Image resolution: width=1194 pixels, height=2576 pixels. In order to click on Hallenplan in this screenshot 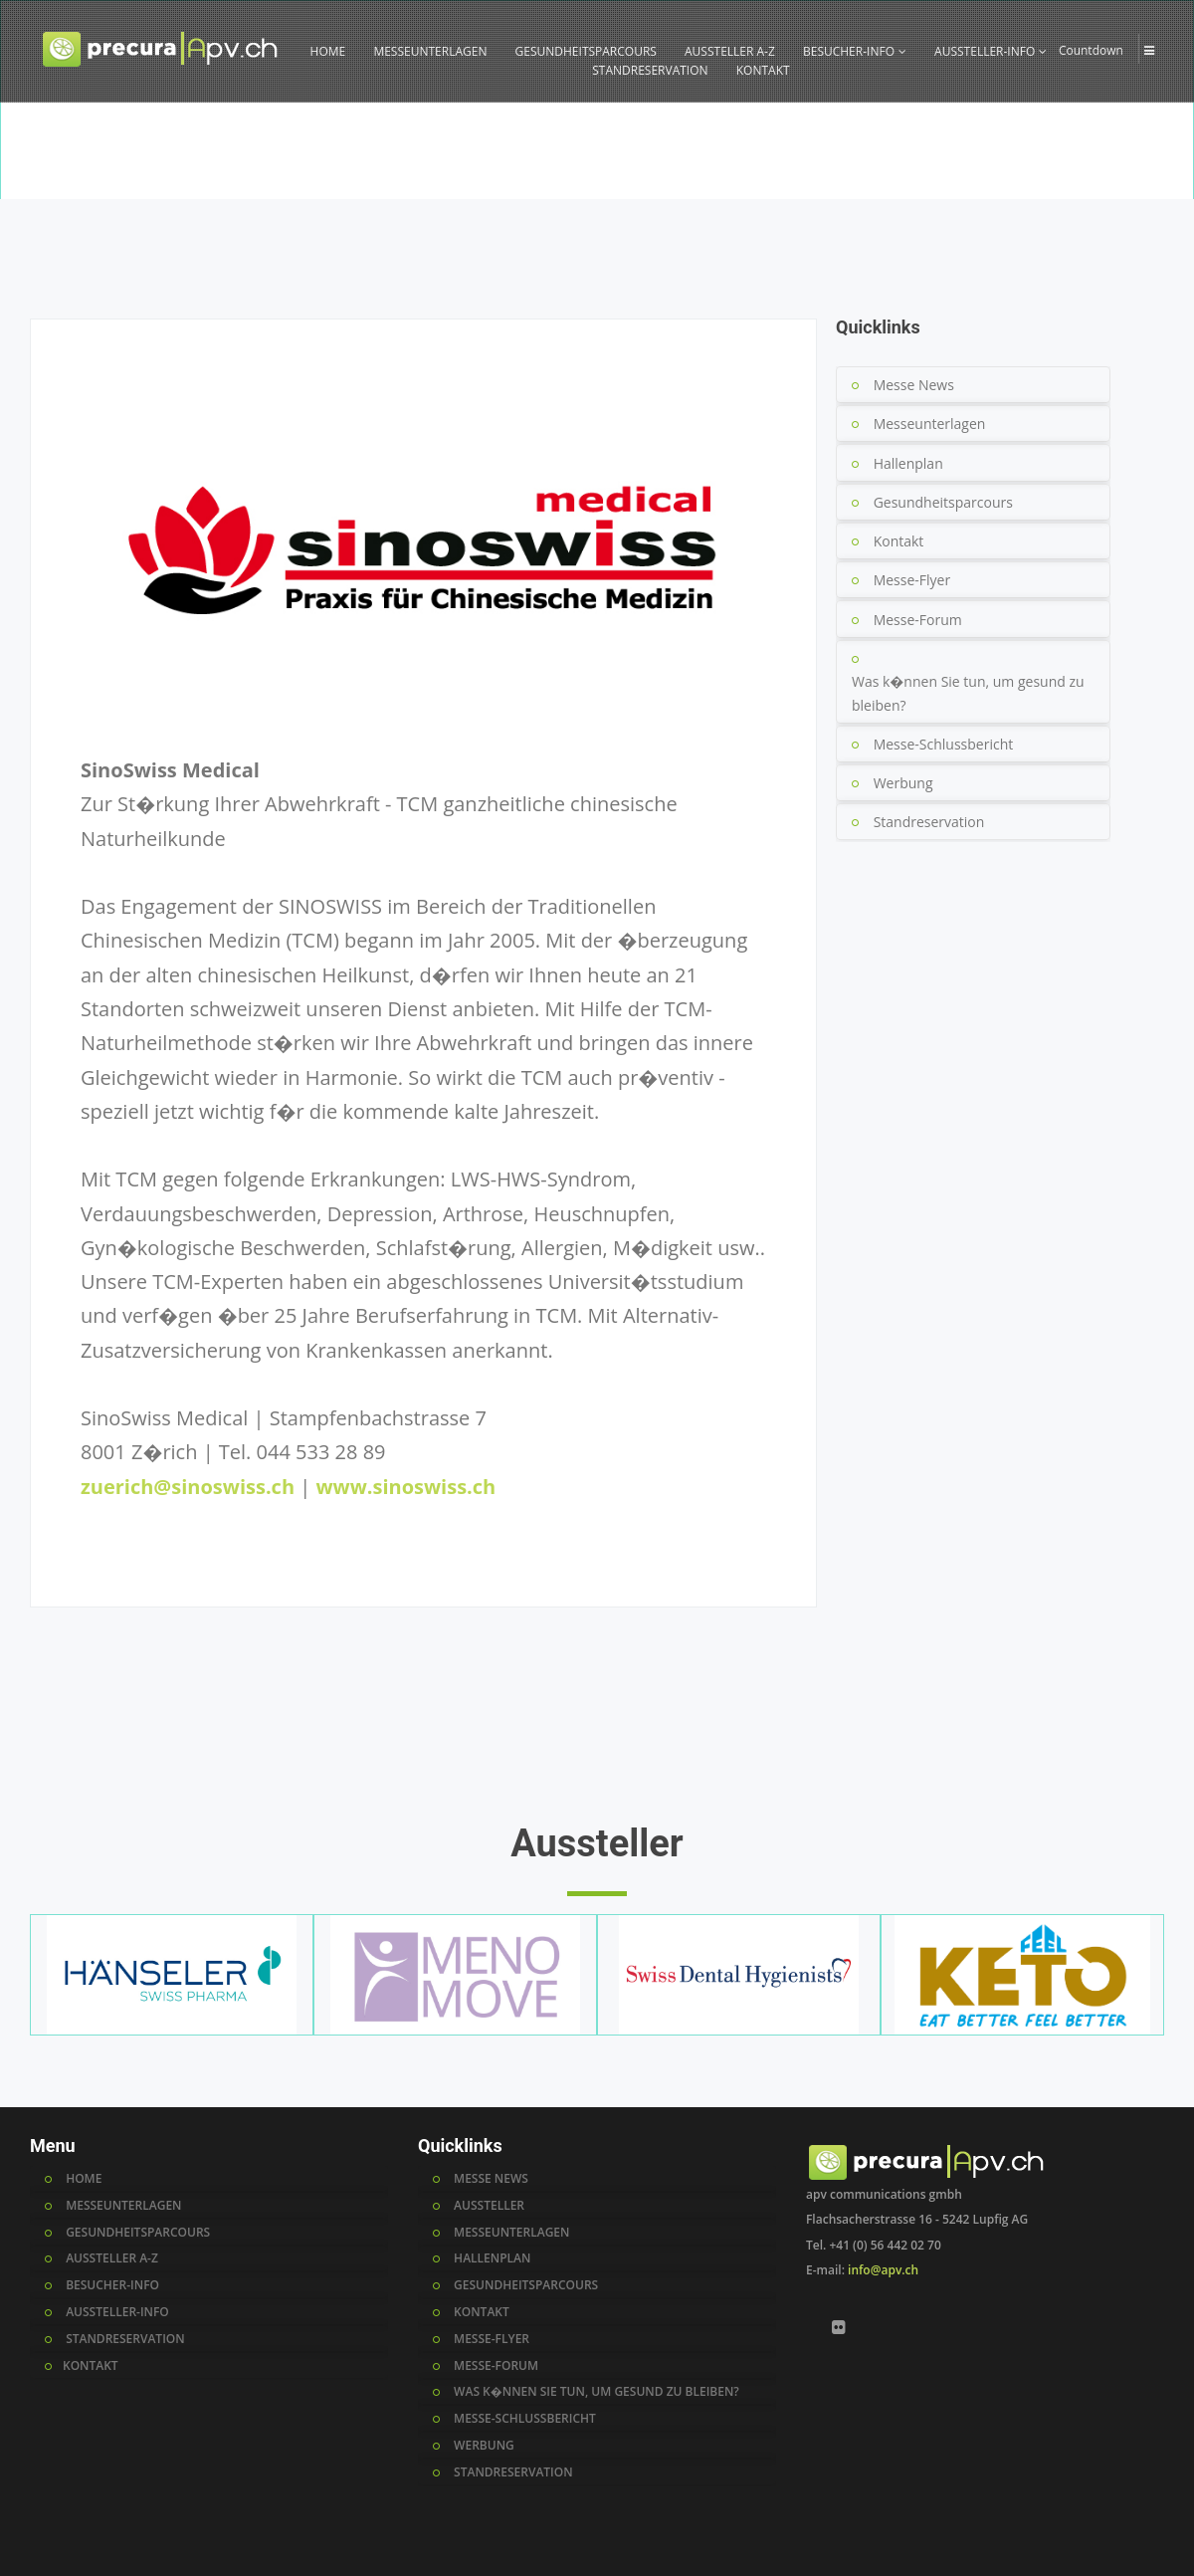, I will do `click(908, 463)`.